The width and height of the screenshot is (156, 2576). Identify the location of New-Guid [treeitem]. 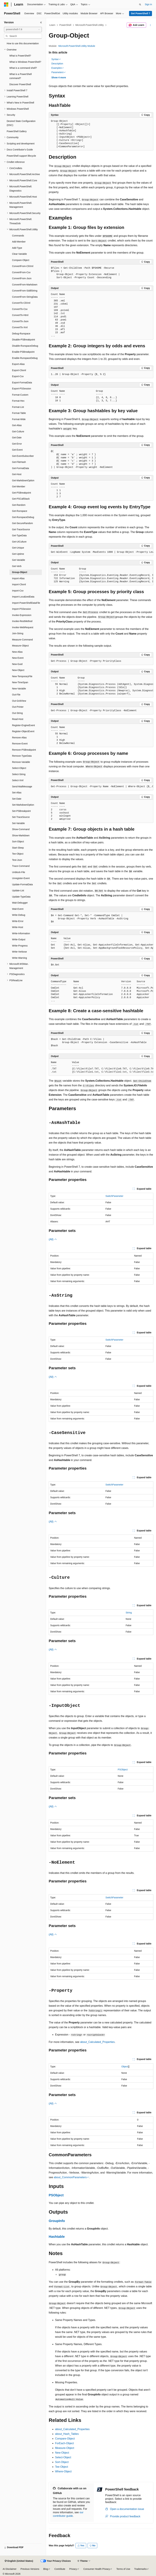
(17, 664).